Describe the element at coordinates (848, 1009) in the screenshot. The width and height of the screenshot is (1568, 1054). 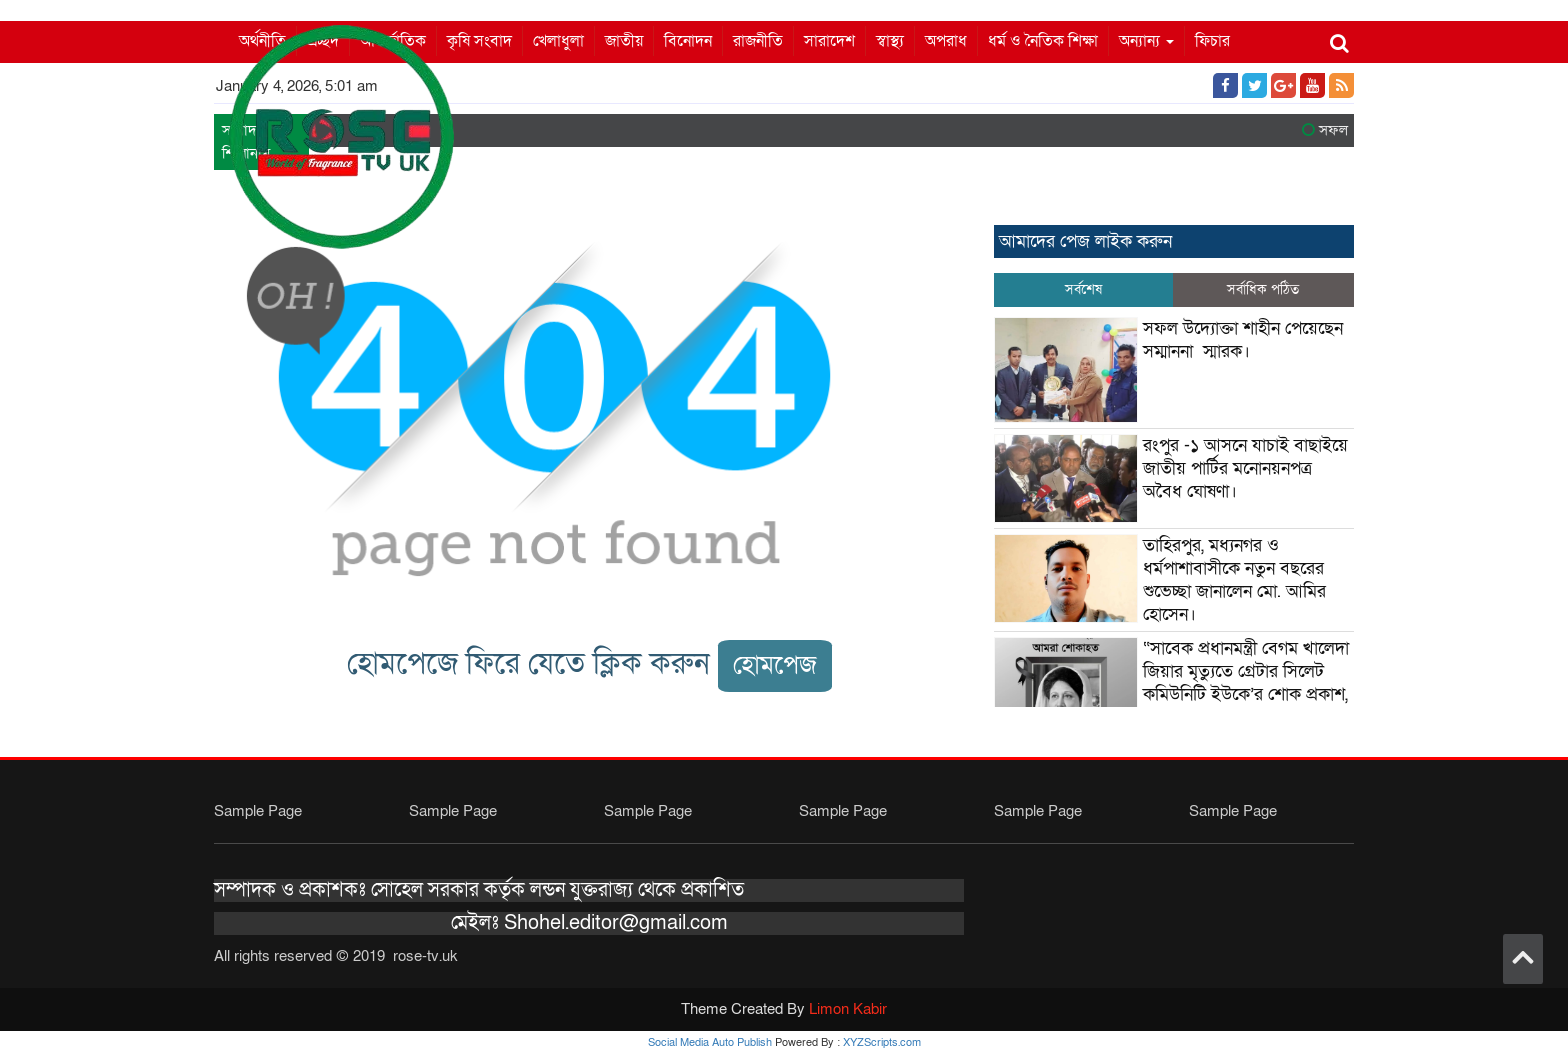
I see `Limon Kabir` at that location.